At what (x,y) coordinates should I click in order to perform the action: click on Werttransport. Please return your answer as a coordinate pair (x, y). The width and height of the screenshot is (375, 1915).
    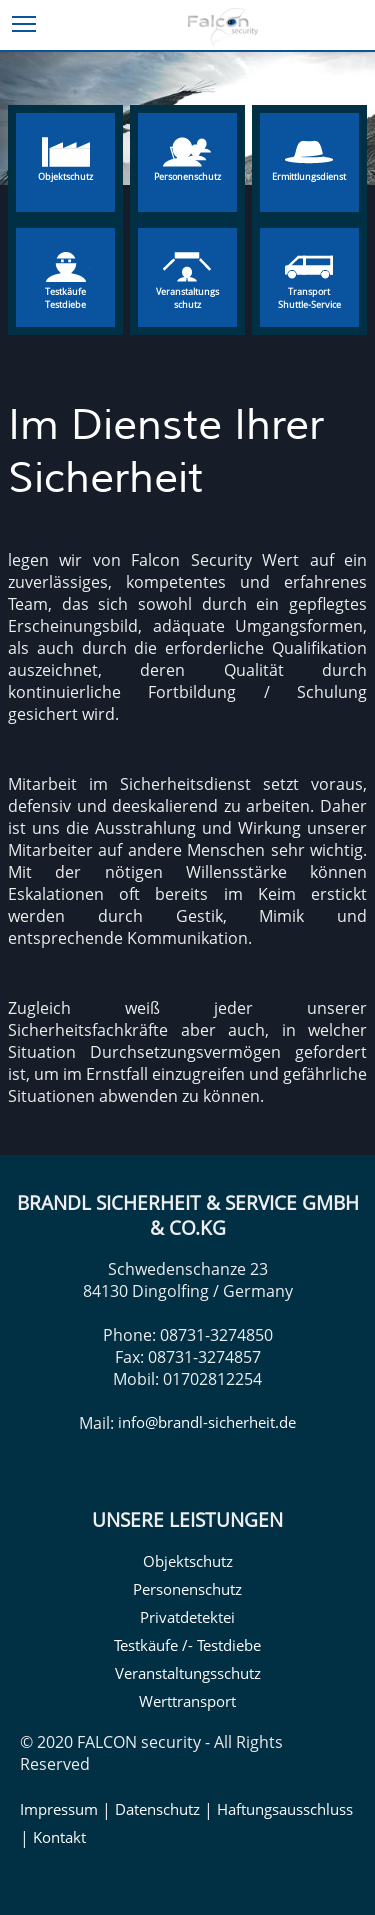
    Looking at the image, I should click on (187, 1701).